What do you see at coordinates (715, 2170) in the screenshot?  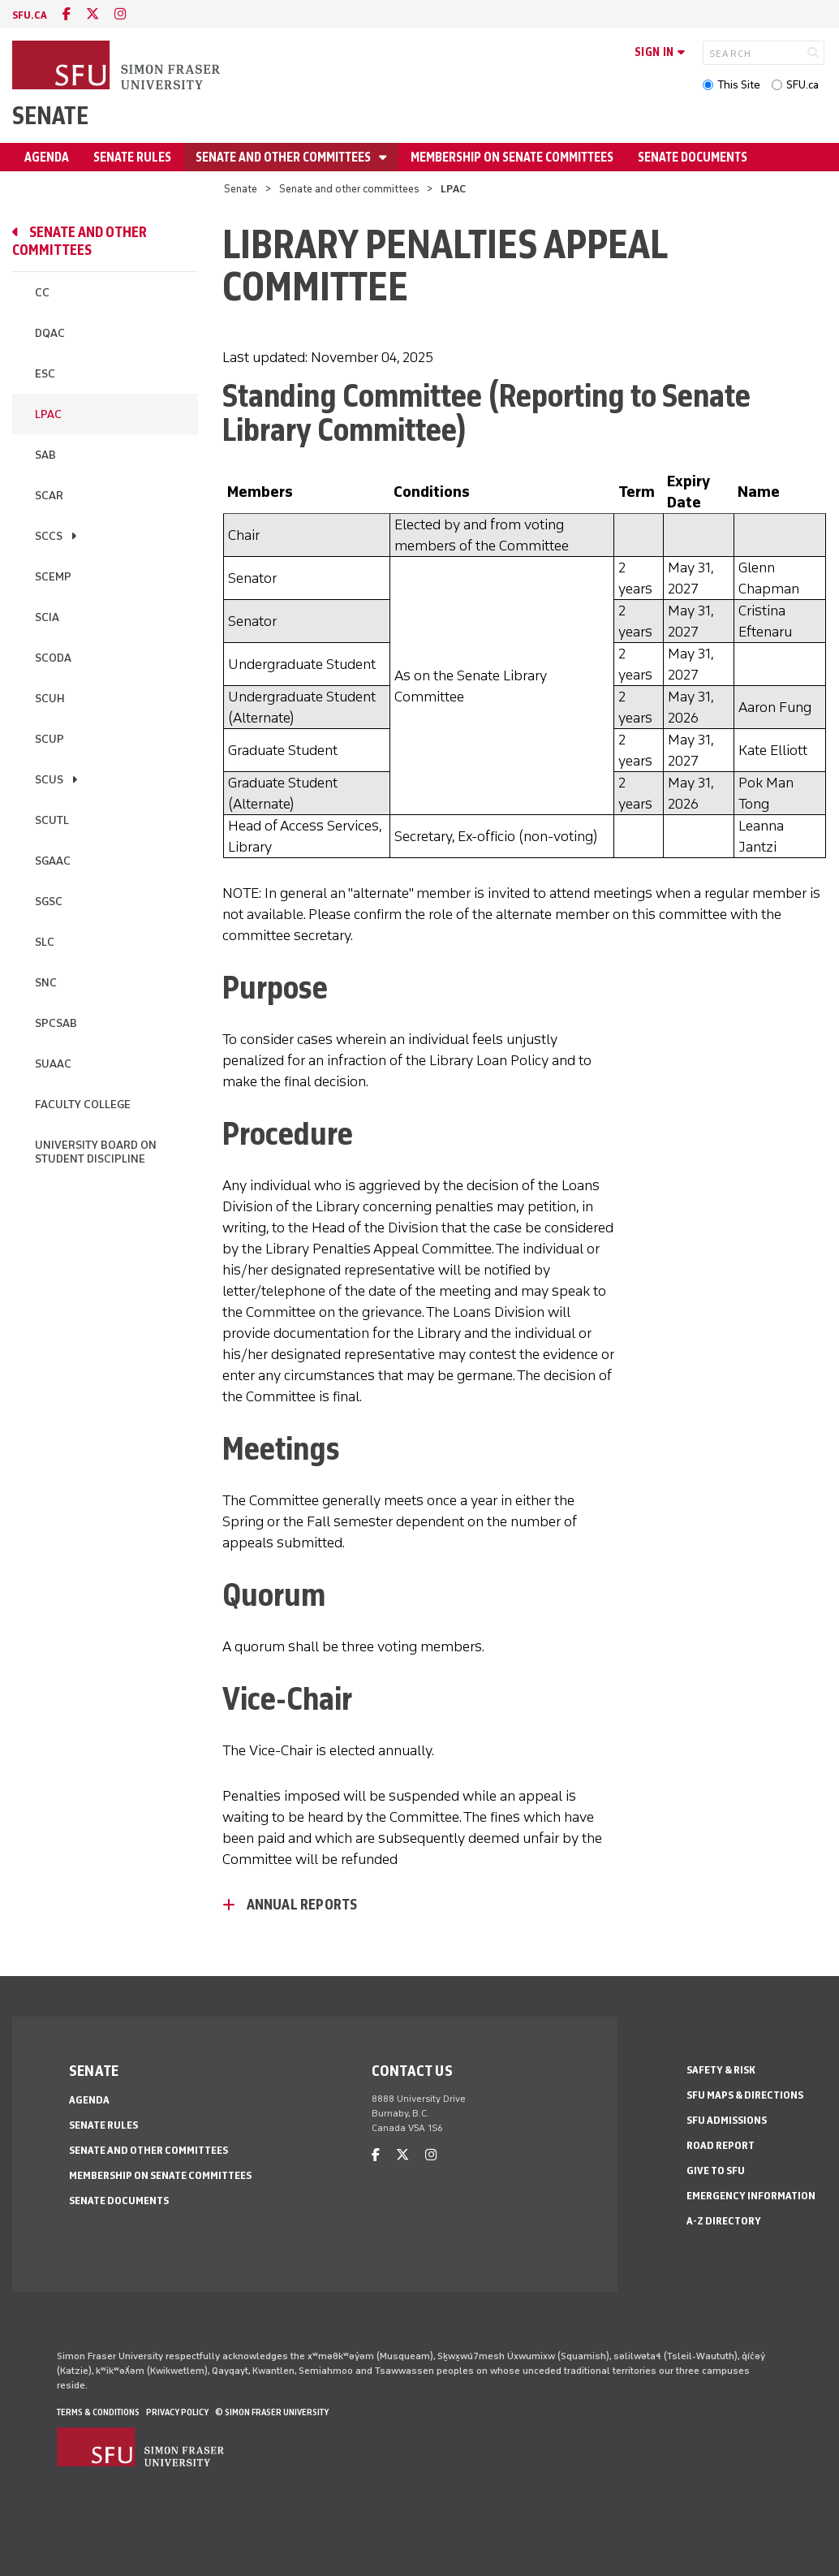 I see `Give to SFU` at bounding box center [715, 2170].